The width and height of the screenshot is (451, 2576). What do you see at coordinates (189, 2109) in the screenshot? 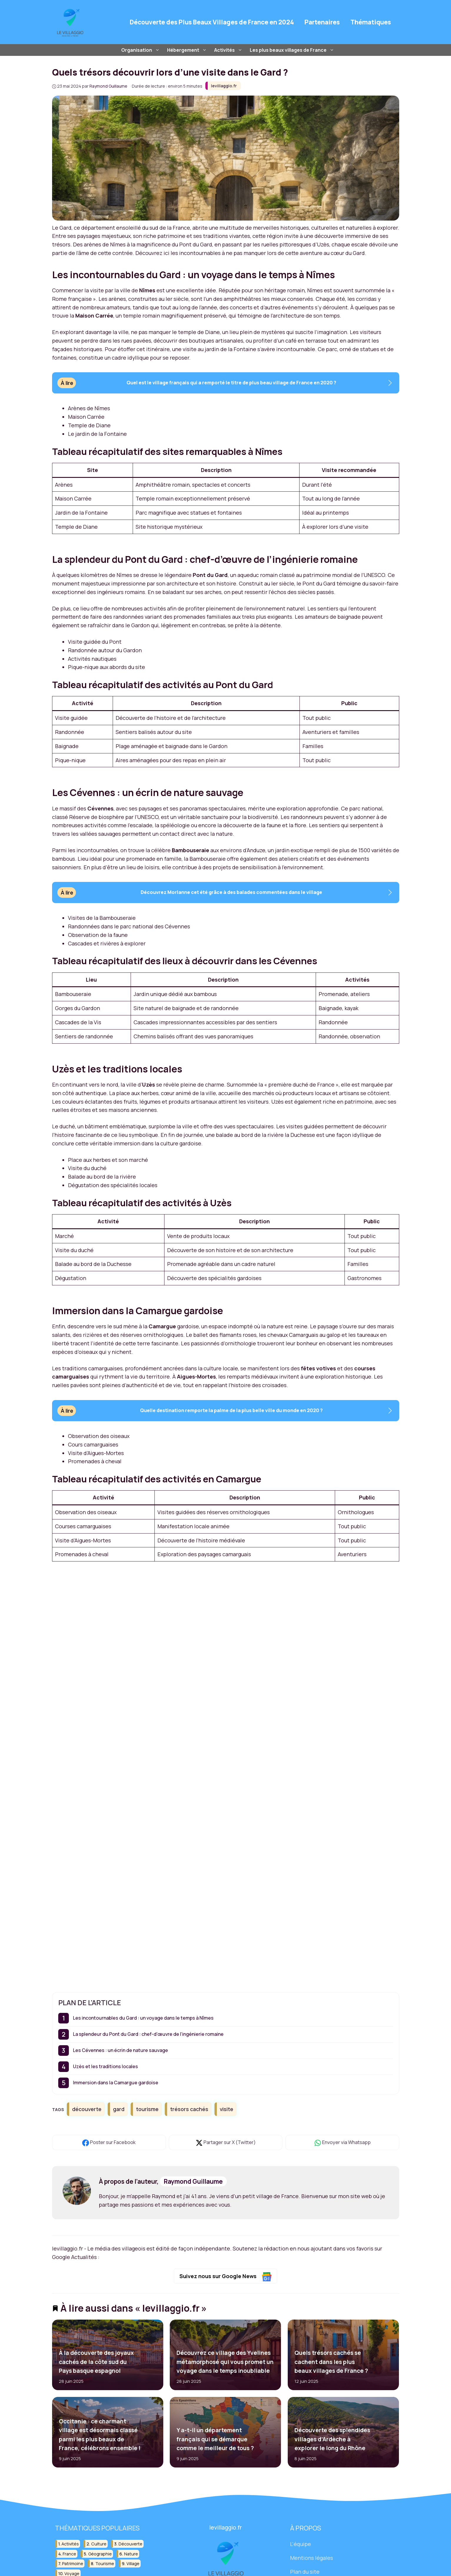
I see `trésors cachés` at bounding box center [189, 2109].